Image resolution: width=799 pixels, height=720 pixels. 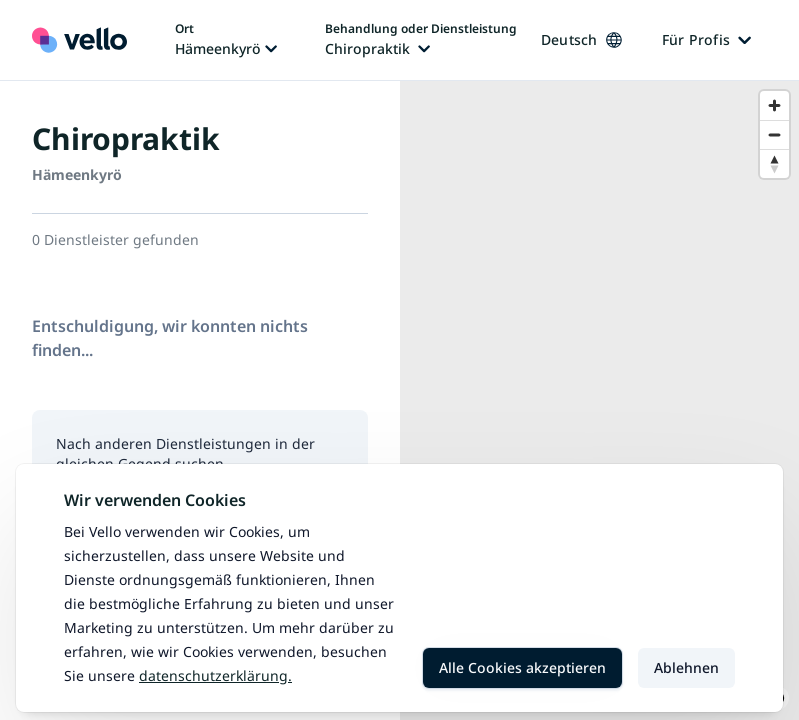 What do you see at coordinates (522, 667) in the screenshot?
I see `Alle Cookies akzeptieren` at bounding box center [522, 667].